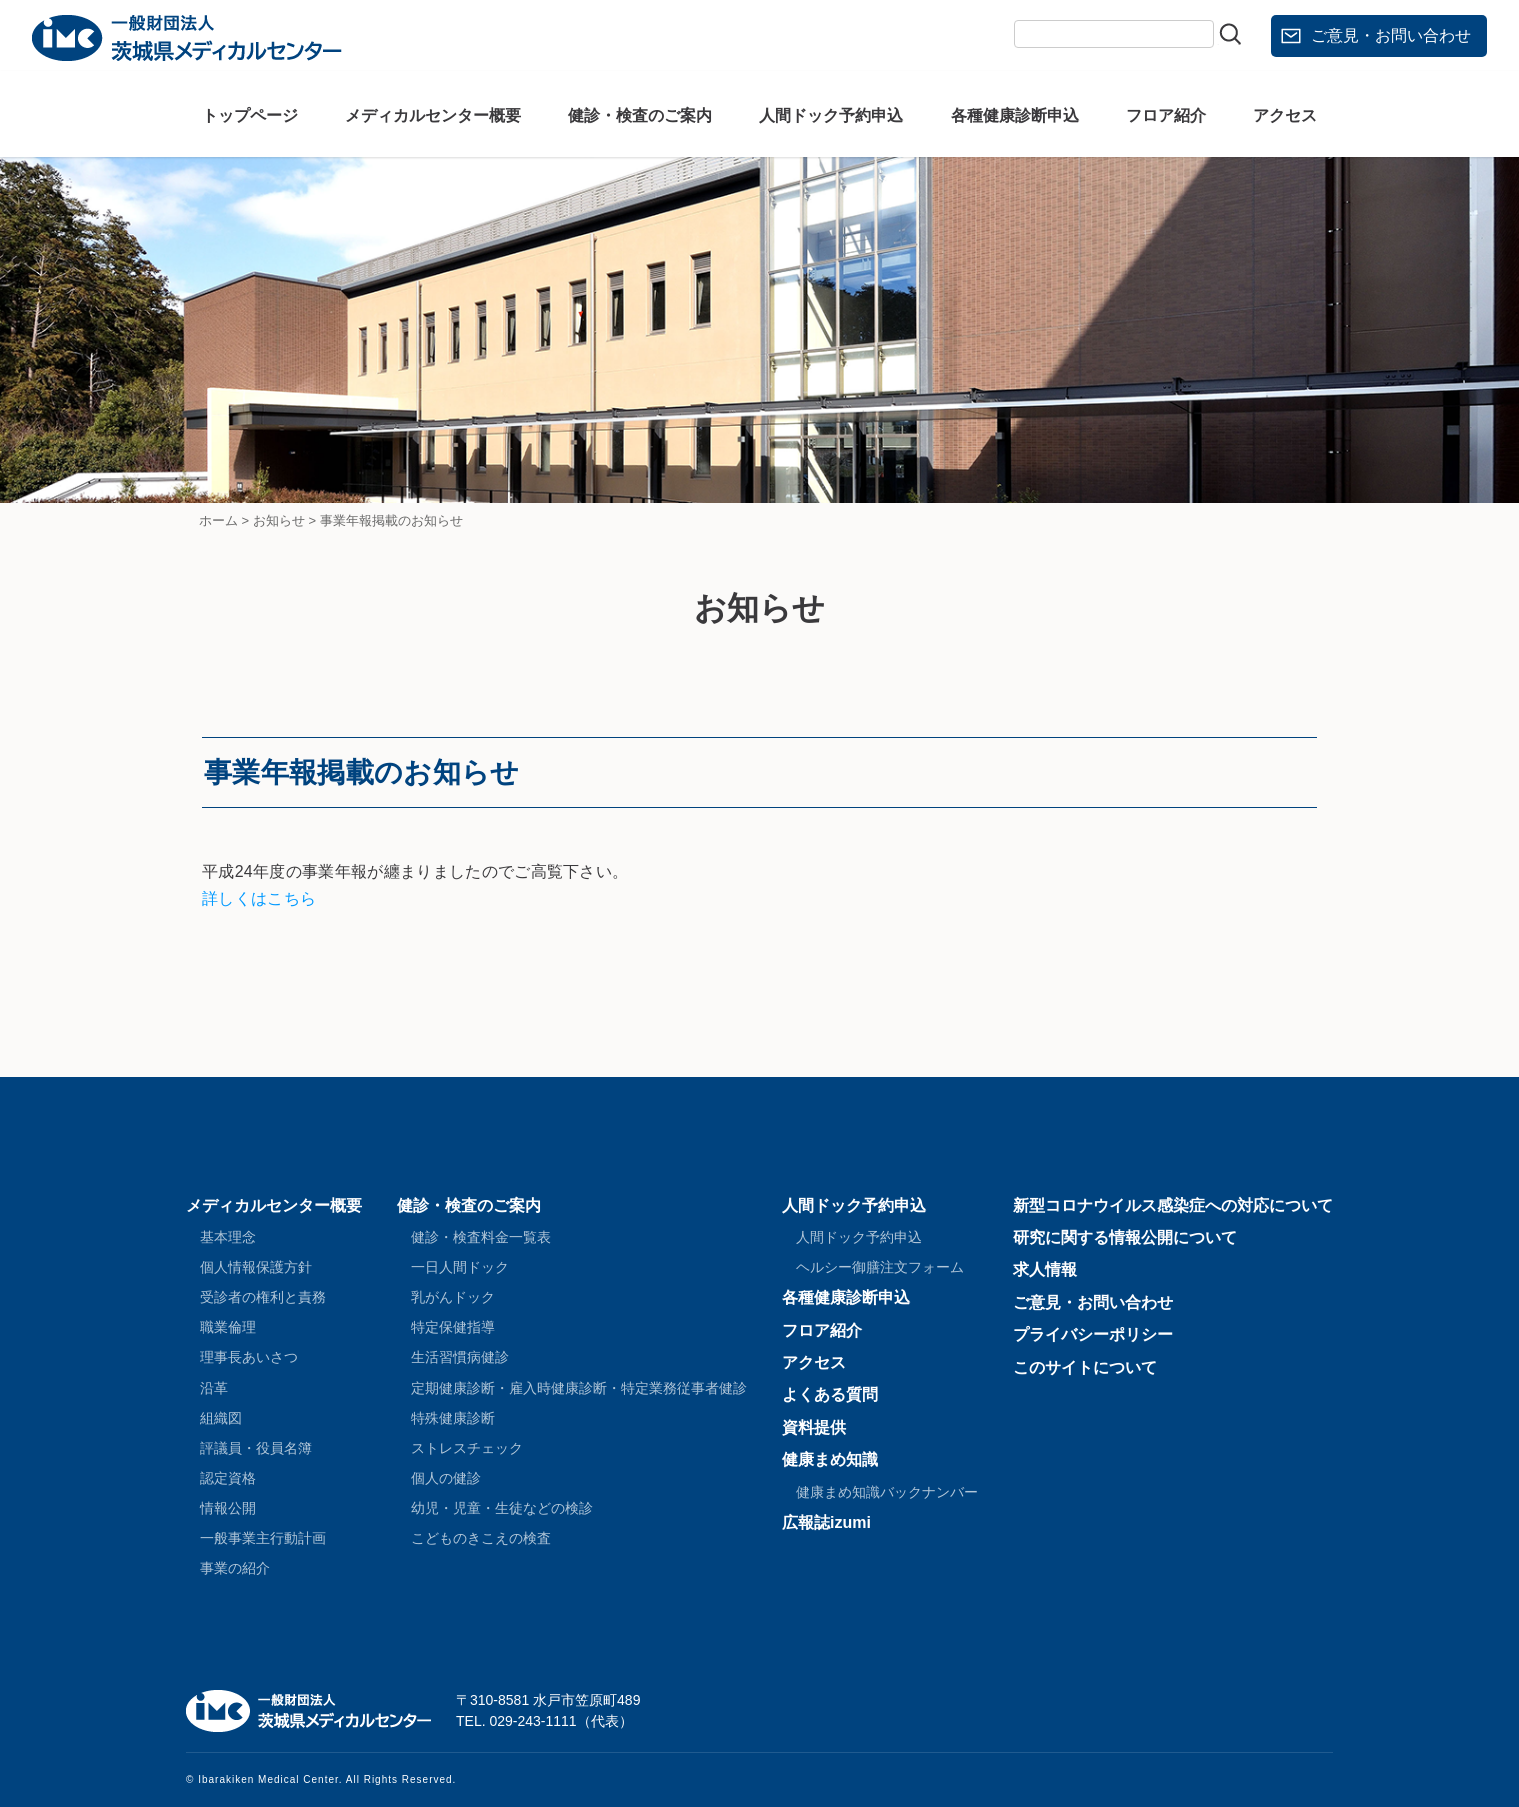 This screenshot has height=1807, width=1519. What do you see at coordinates (460, 1357) in the screenshot?
I see `生活習慣病健診` at bounding box center [460, 1357].